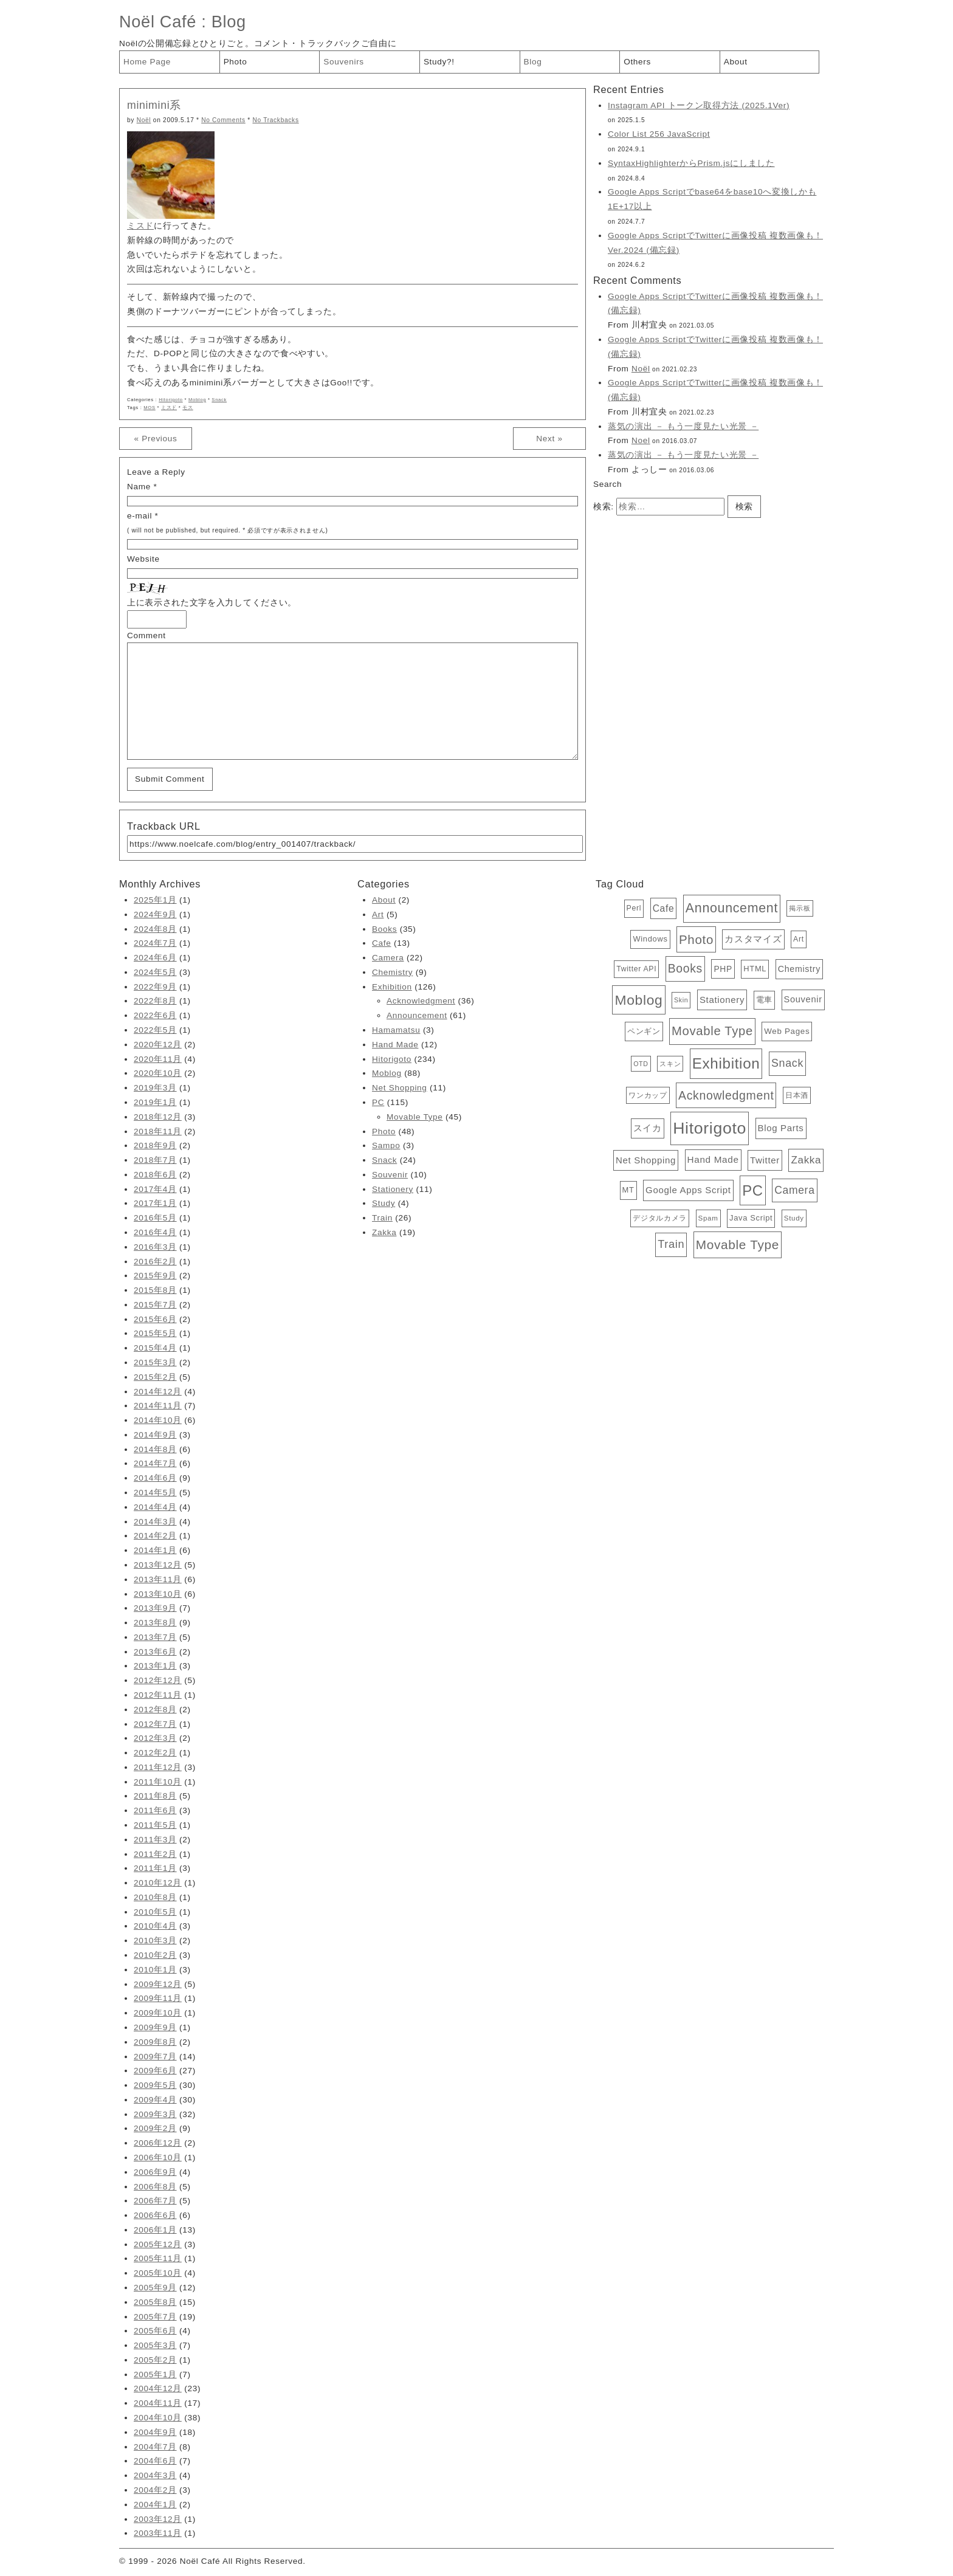  What do you see at coordinates (421, 1000) in the screenshot?
I see `Acknowledgment` at bounding box center [421, 1000].